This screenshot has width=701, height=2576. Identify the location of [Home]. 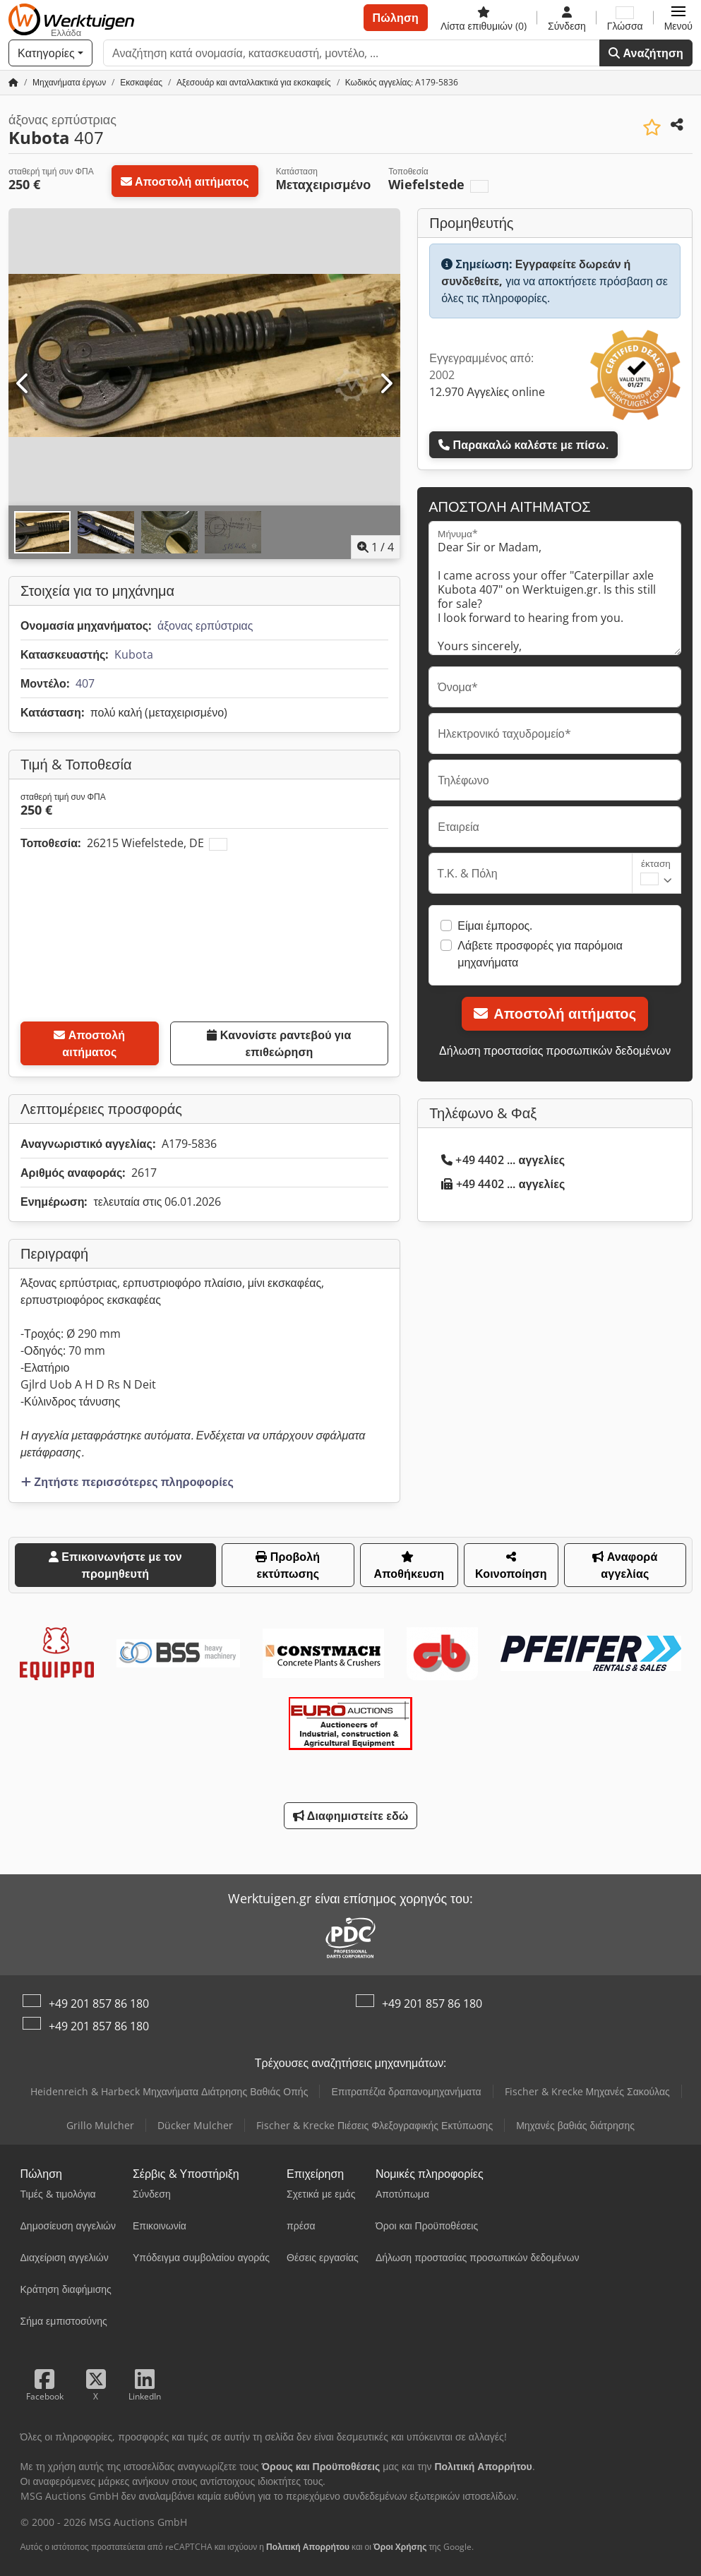
(69, 82).